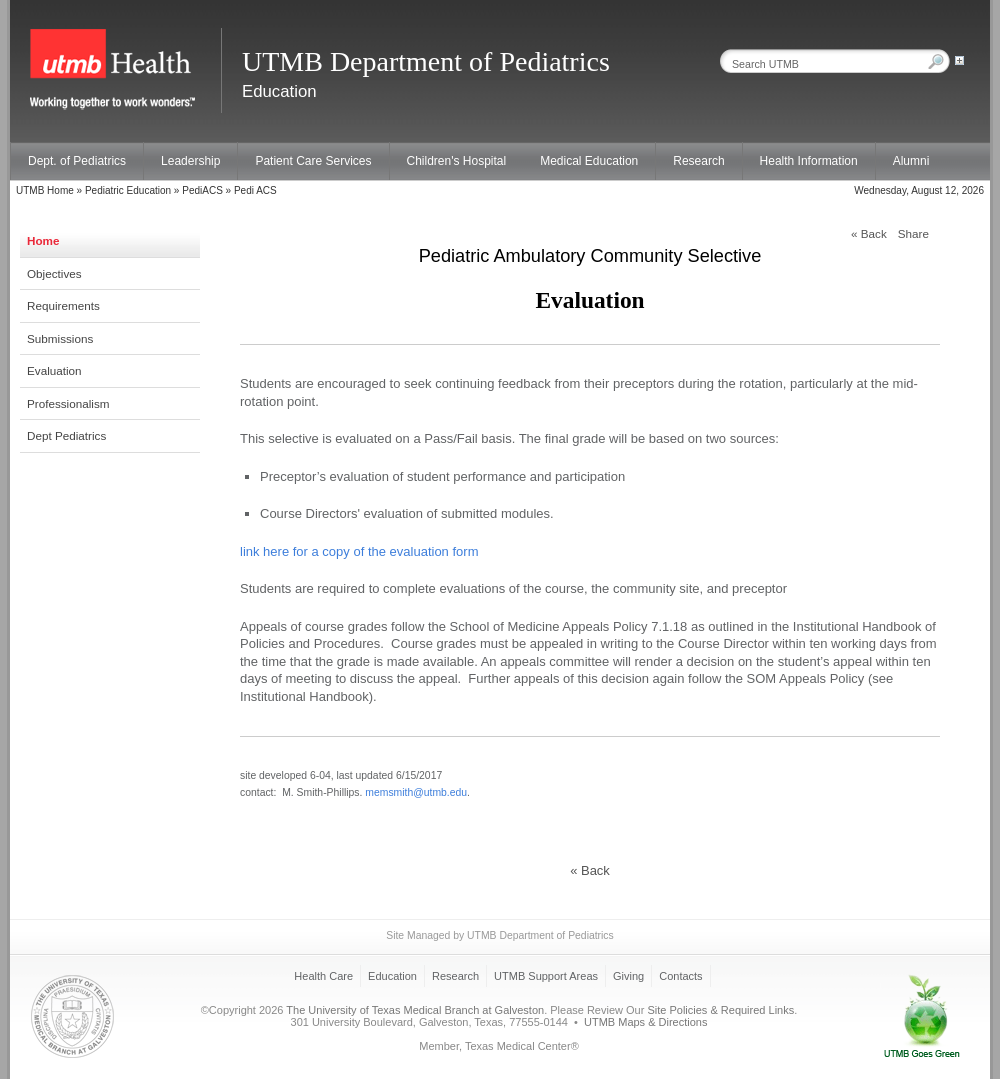 The image size is (1000, 1079). Describe the element at coordinates (416, 792) in the screenshot. I see `memsmith@utmb.edu` at that location.